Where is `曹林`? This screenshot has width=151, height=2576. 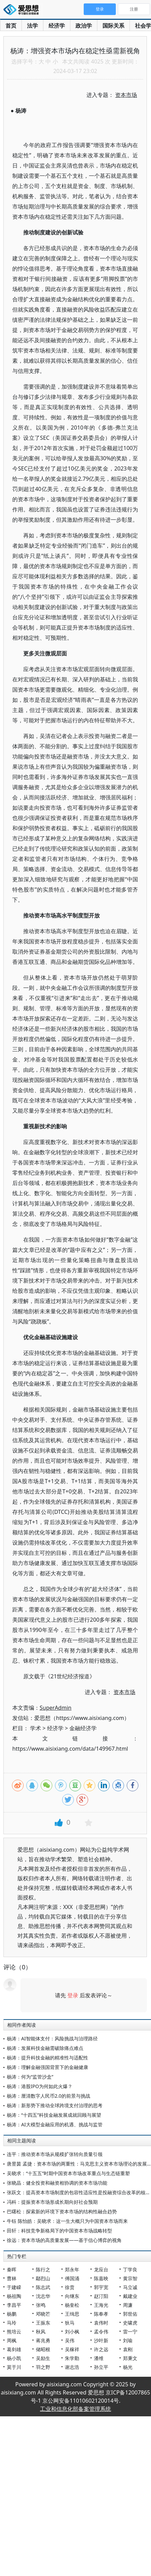
曹林 is located at coordinates (11, 2278).